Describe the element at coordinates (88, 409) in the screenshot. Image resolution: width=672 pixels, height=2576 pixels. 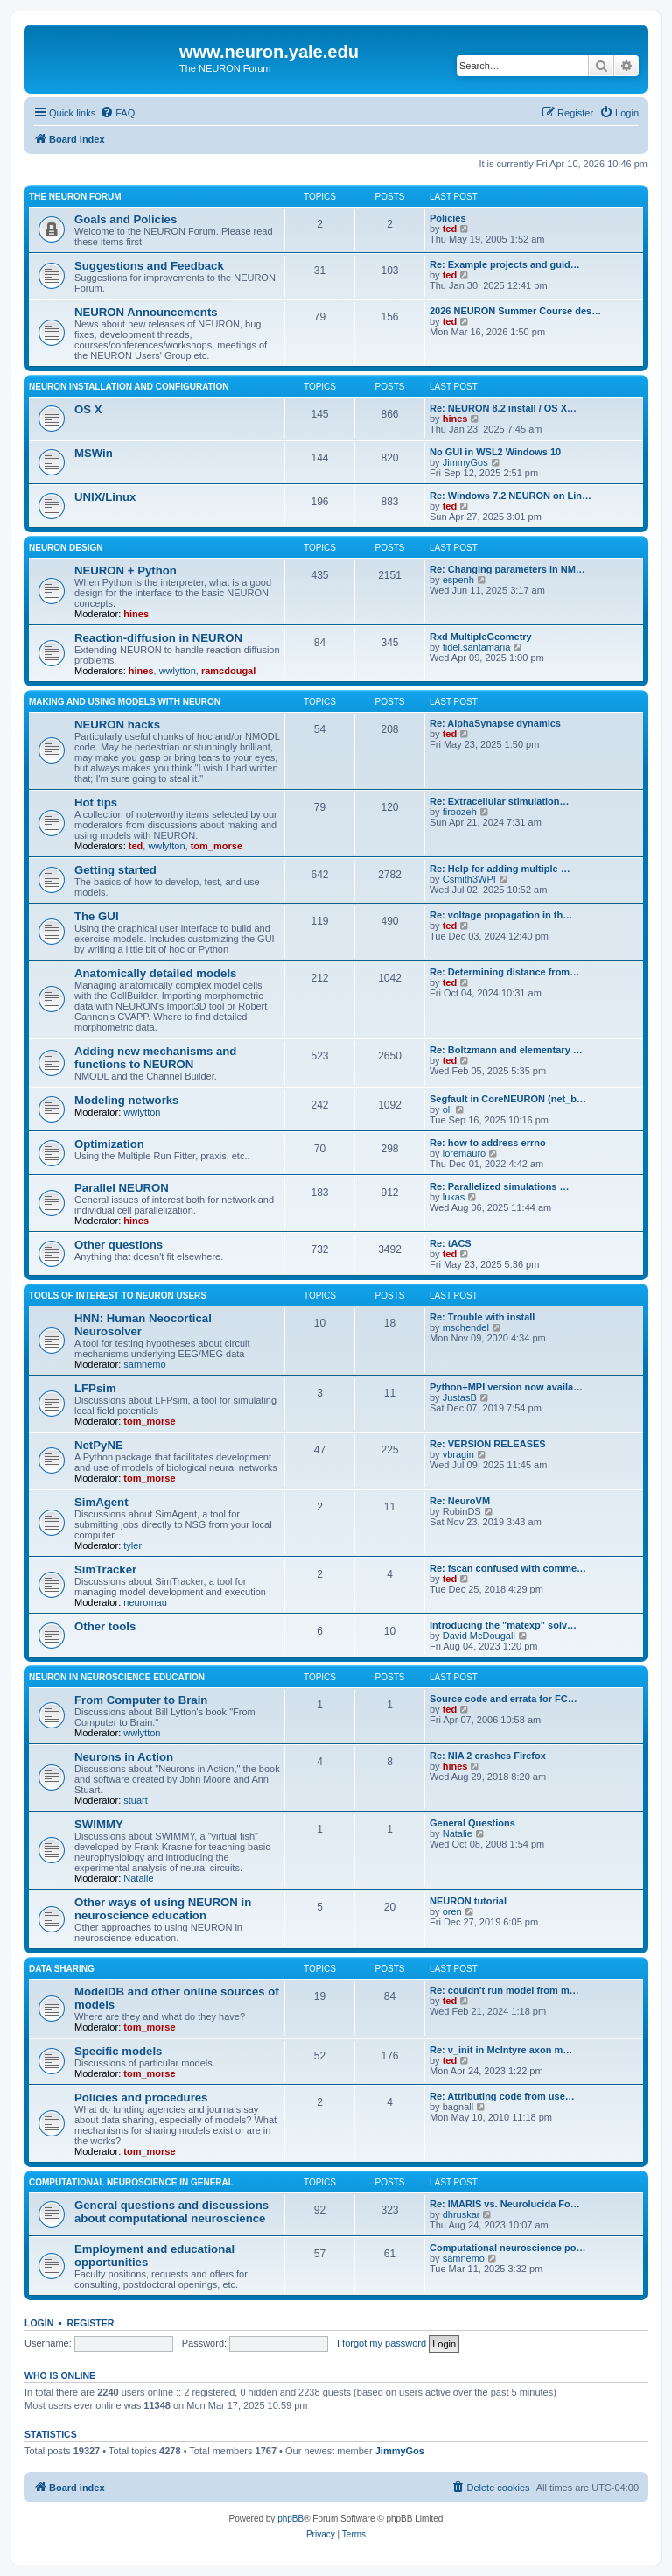
I see `OS X` at that location.